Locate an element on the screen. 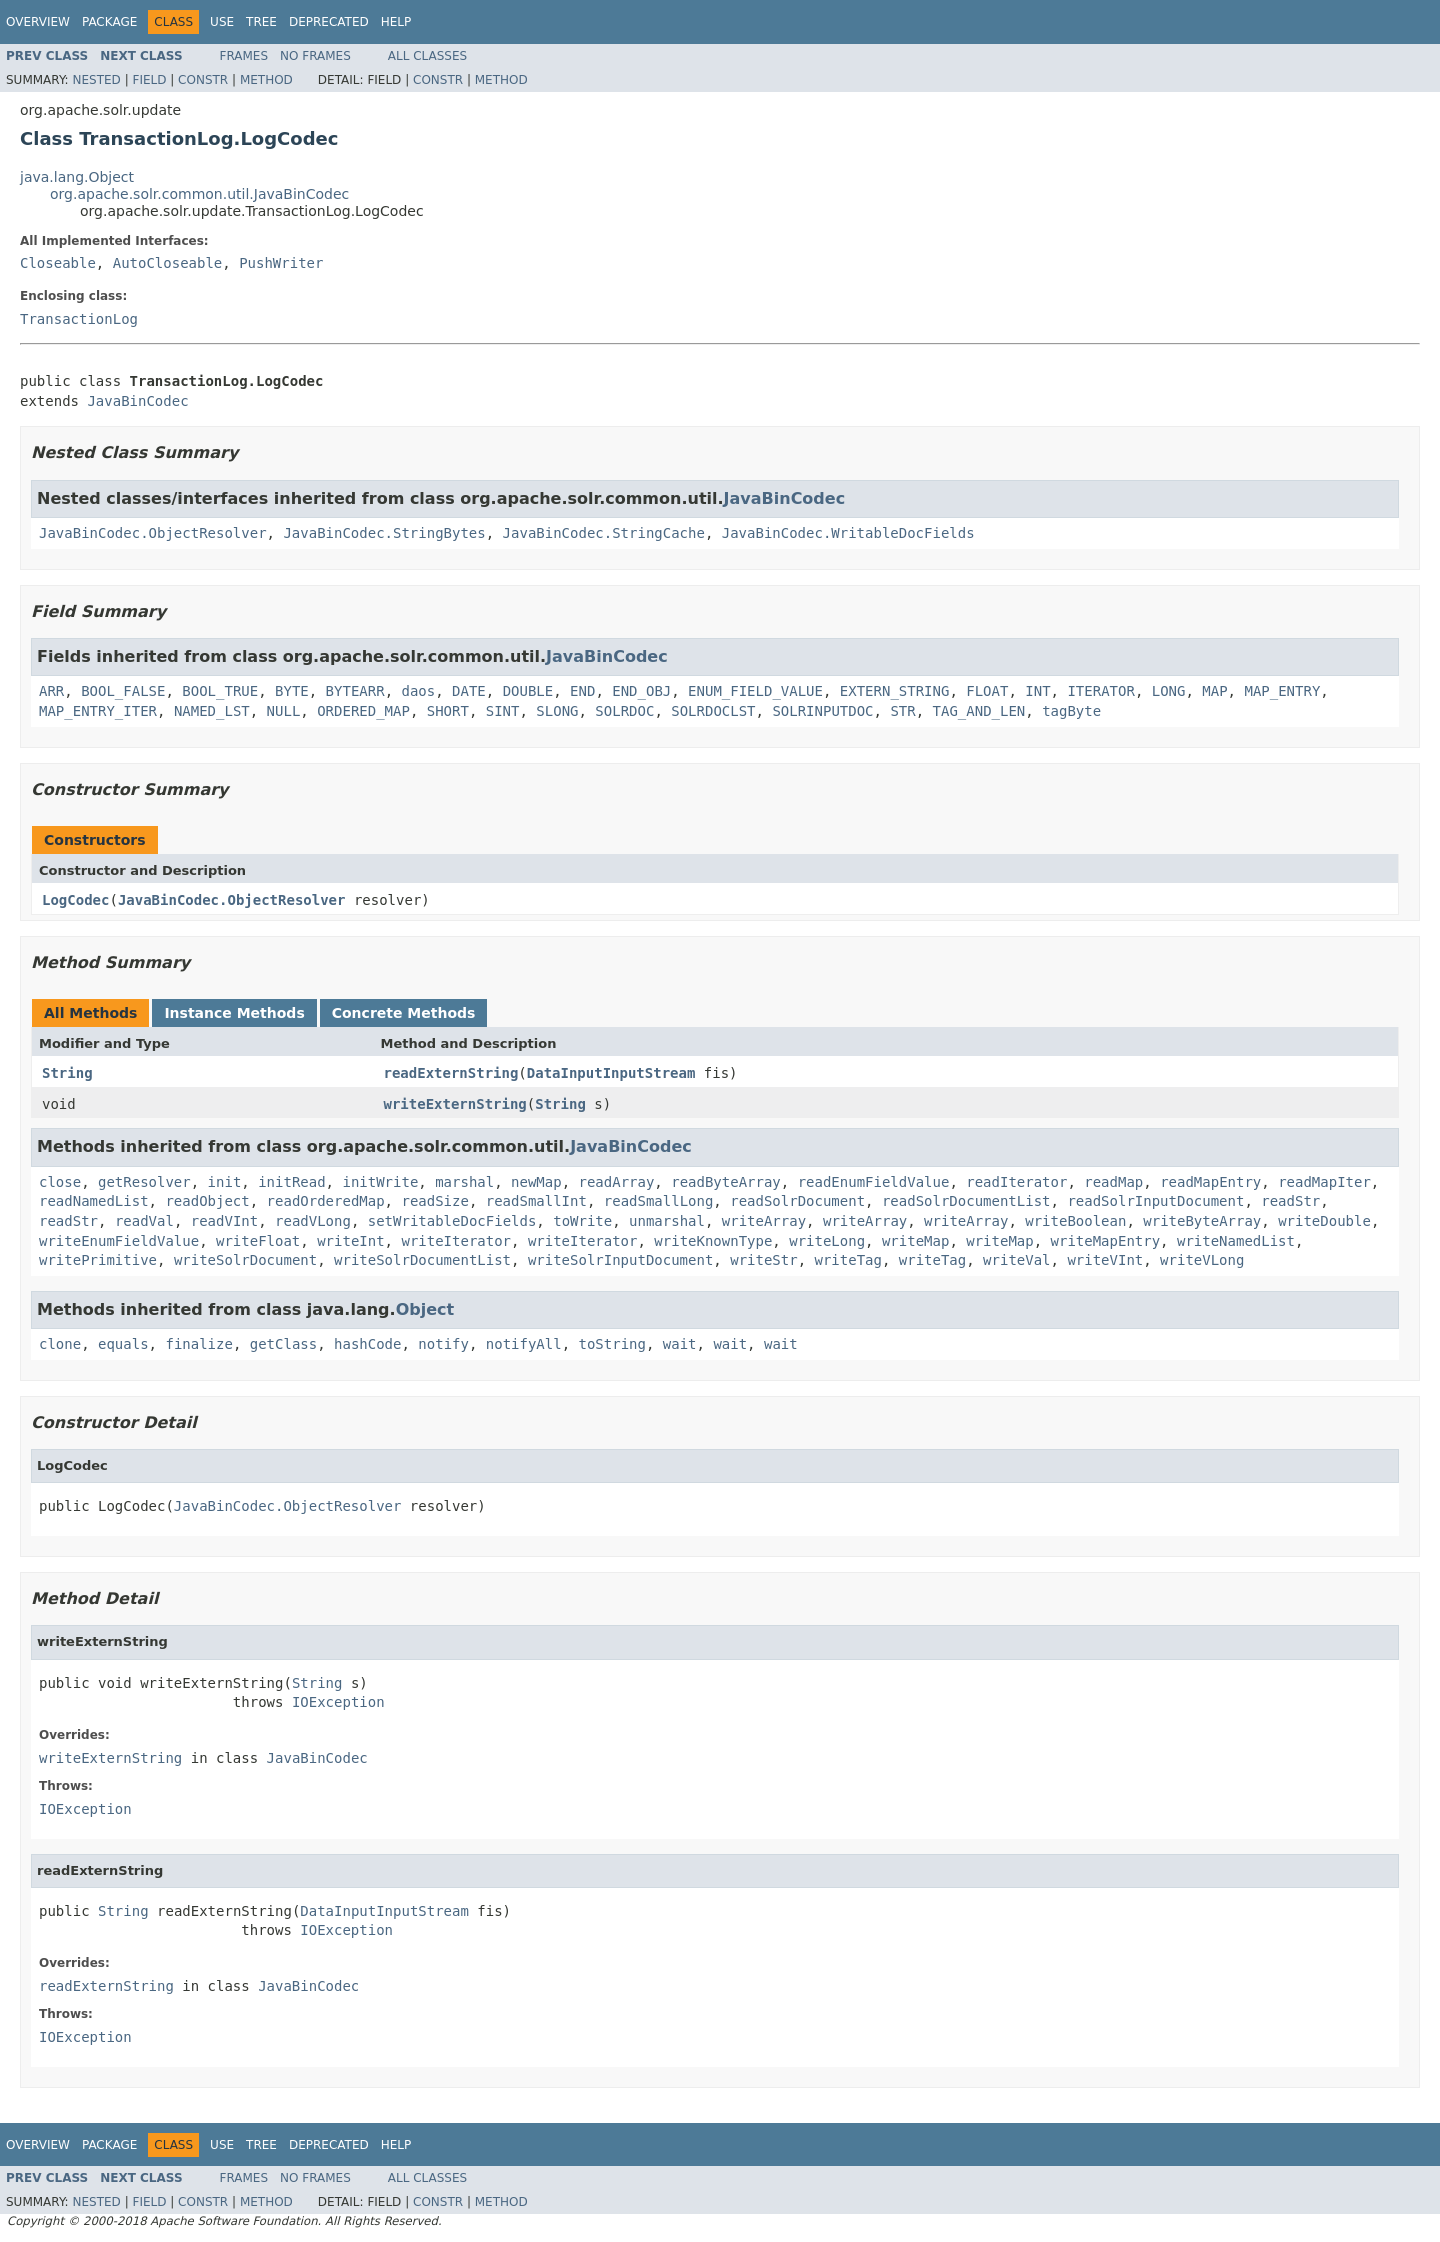  init is located at coordinates (225, 1182).